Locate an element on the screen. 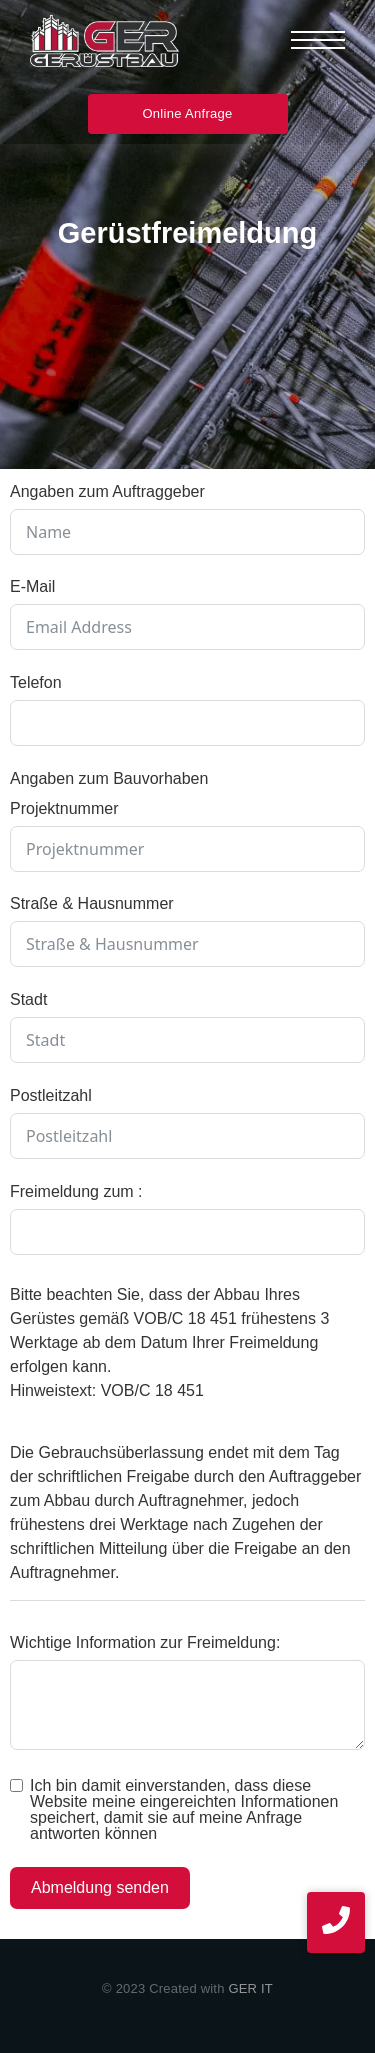  Wichtige Information zur Freimeldung: is located at coordinates (145, 1642).